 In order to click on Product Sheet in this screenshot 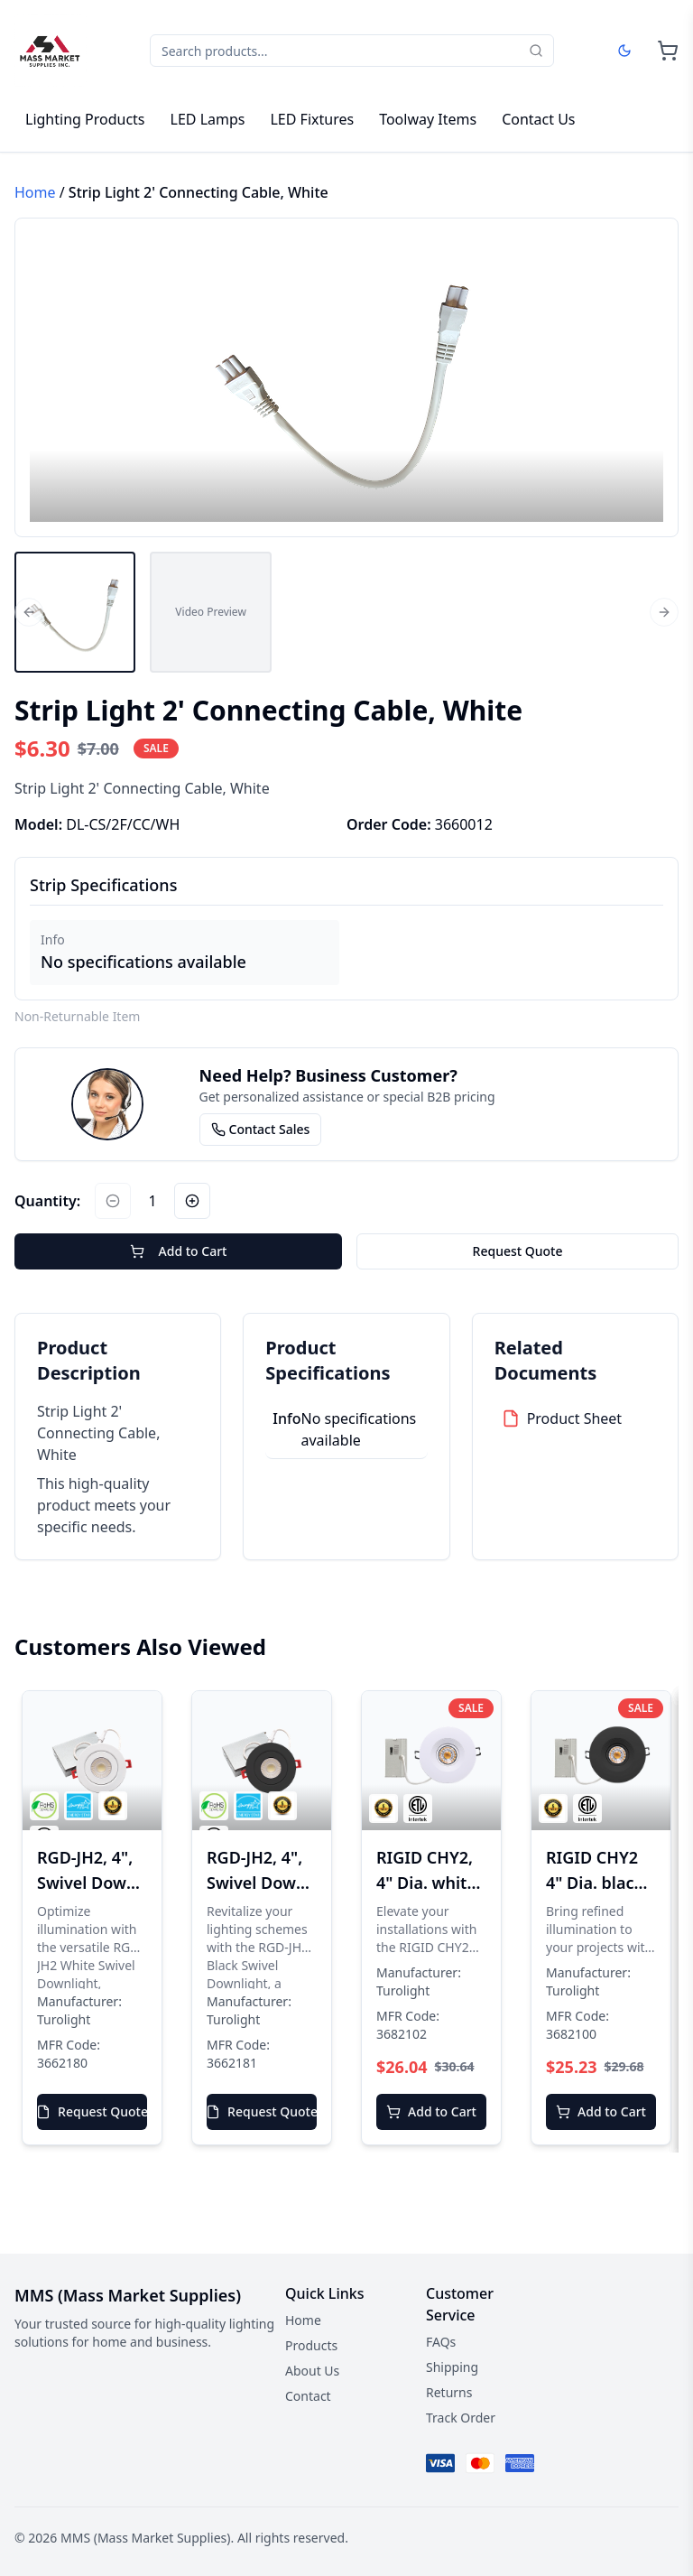, I will do `click(575, 1418)`.